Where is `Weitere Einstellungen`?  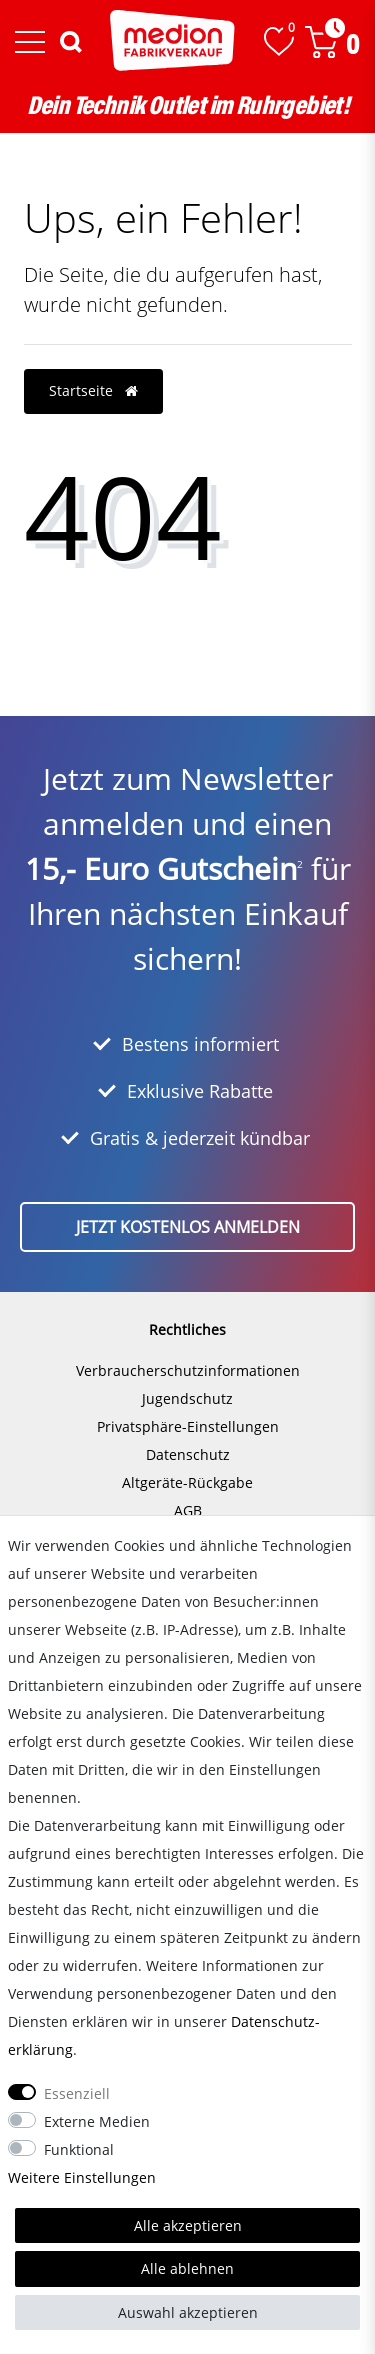 Weitere Einstellungen is located at coordinates (82, 2177).